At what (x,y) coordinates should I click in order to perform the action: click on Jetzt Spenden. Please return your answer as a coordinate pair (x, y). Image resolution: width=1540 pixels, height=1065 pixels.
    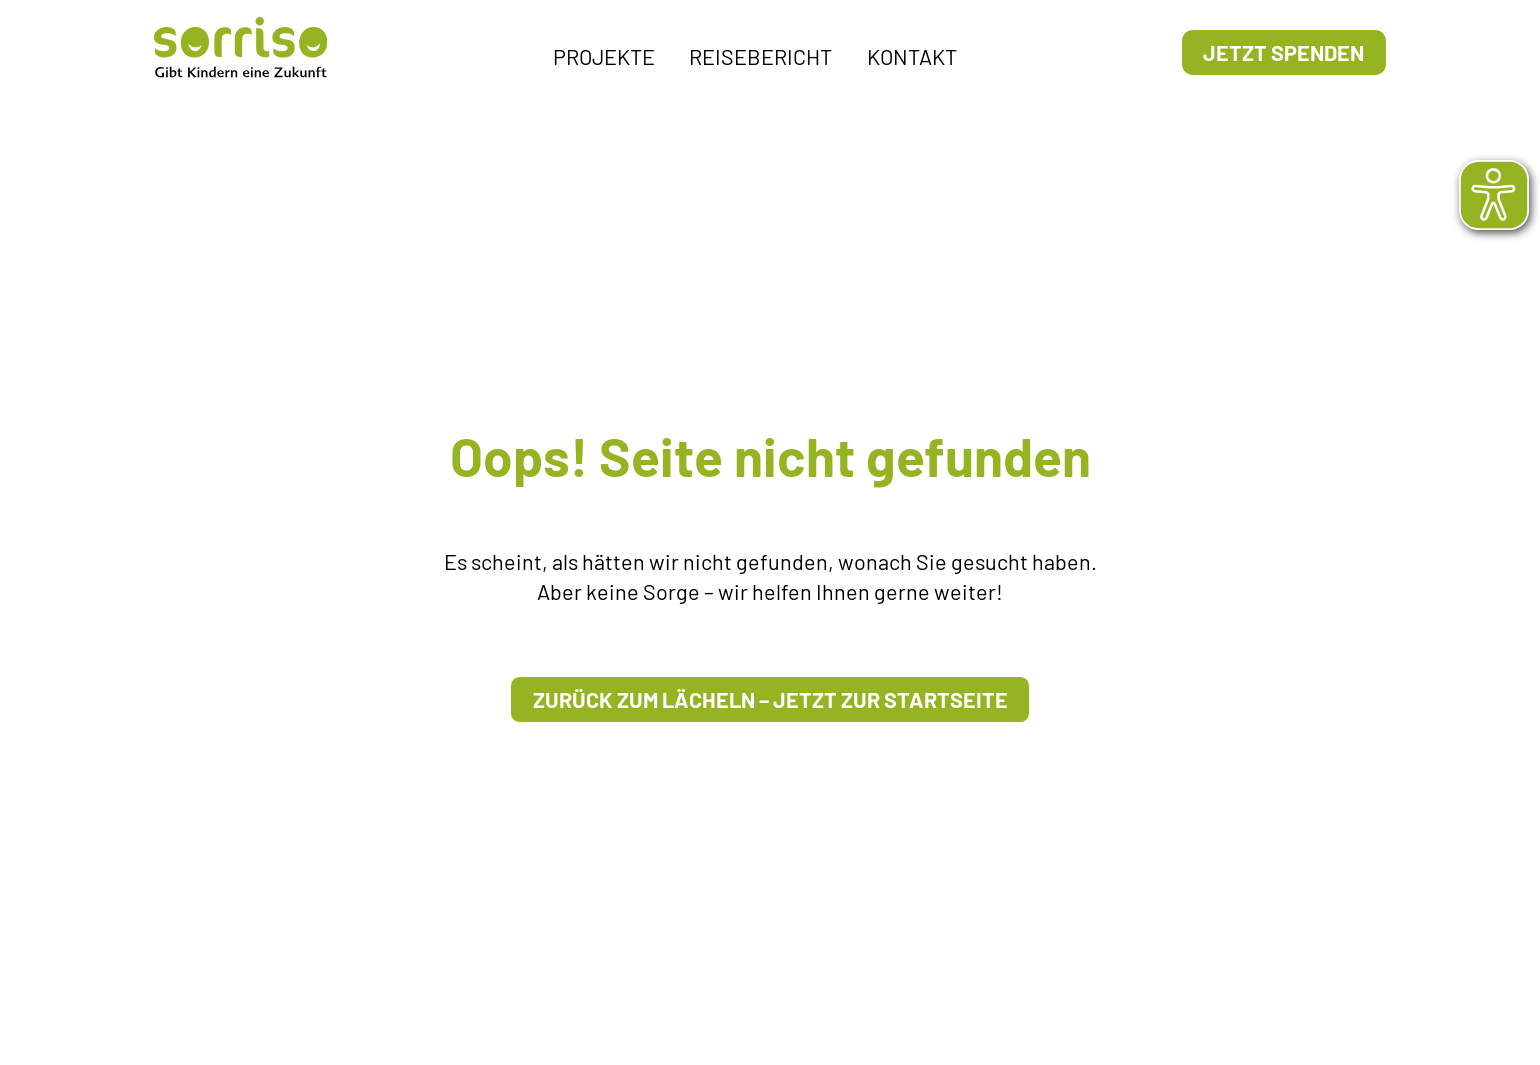
    Looking at the image, I should click on (1283, 52).